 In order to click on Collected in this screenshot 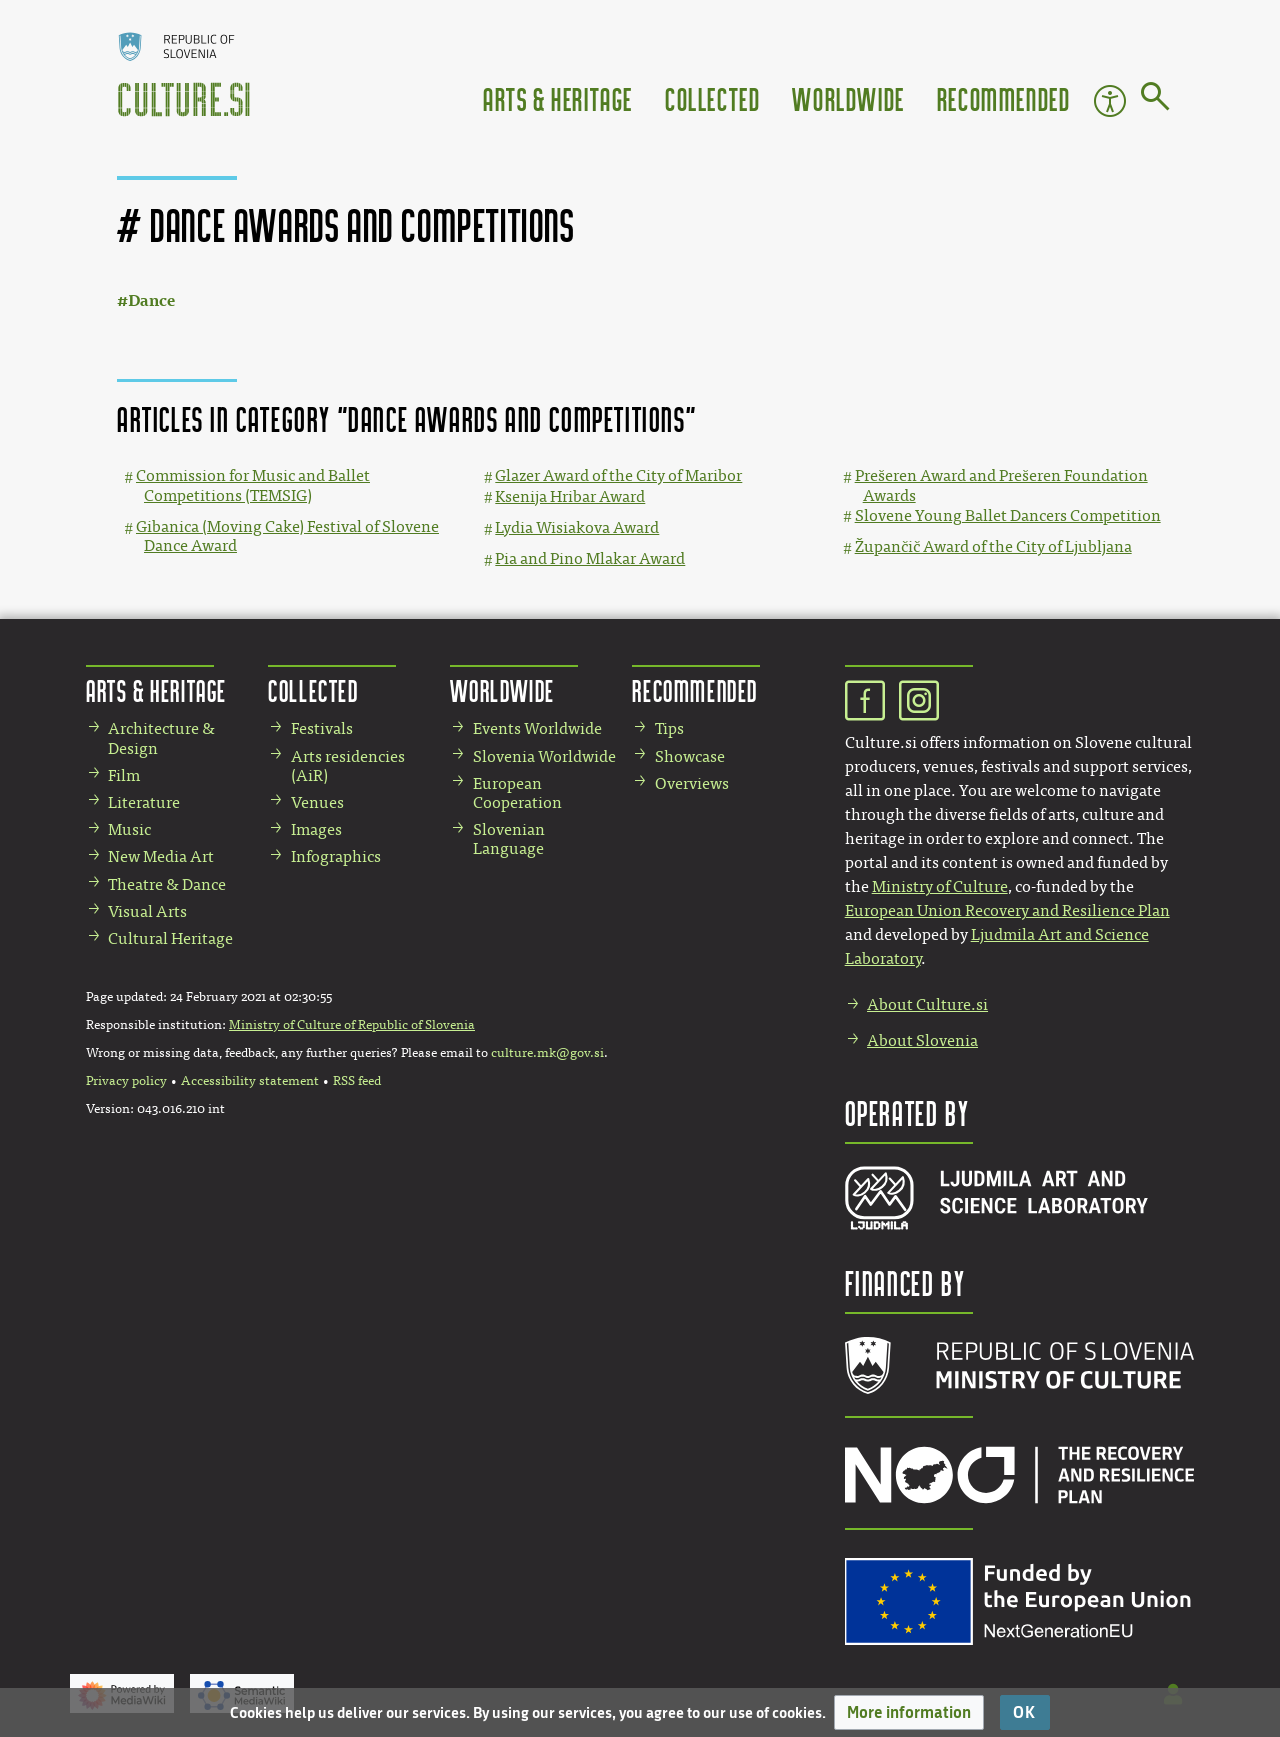, I will do `click(712, 98)`.